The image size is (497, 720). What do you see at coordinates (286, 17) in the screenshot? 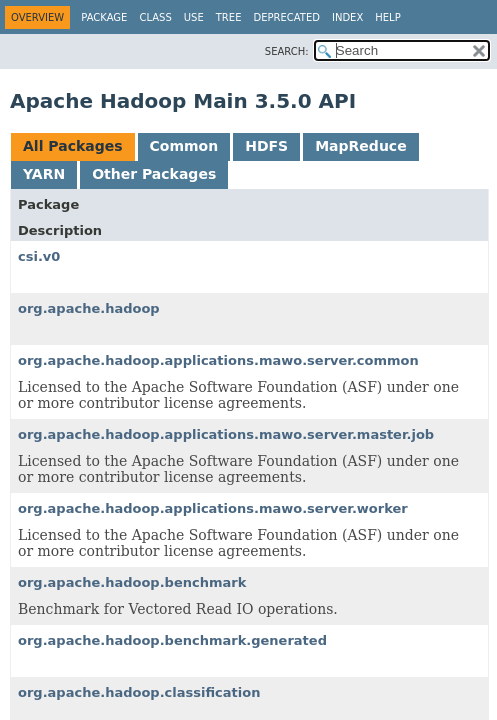
I see `Deprecated` at bounding box center [286, 17].